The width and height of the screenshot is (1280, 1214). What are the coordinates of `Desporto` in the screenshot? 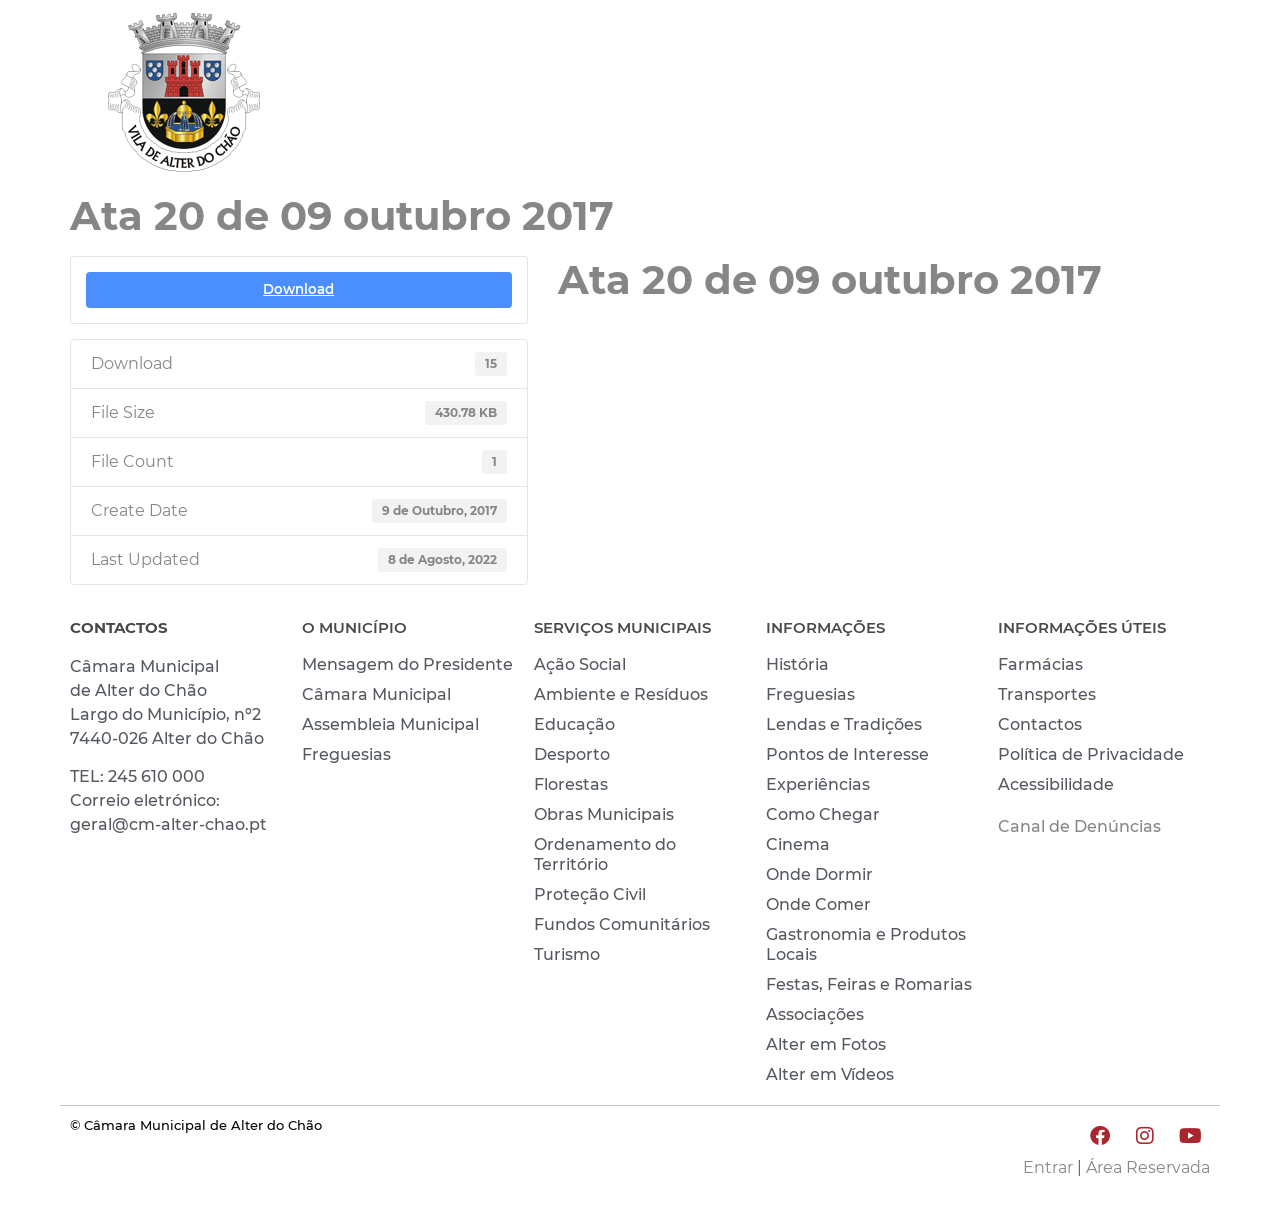 It's located at (572, 754).